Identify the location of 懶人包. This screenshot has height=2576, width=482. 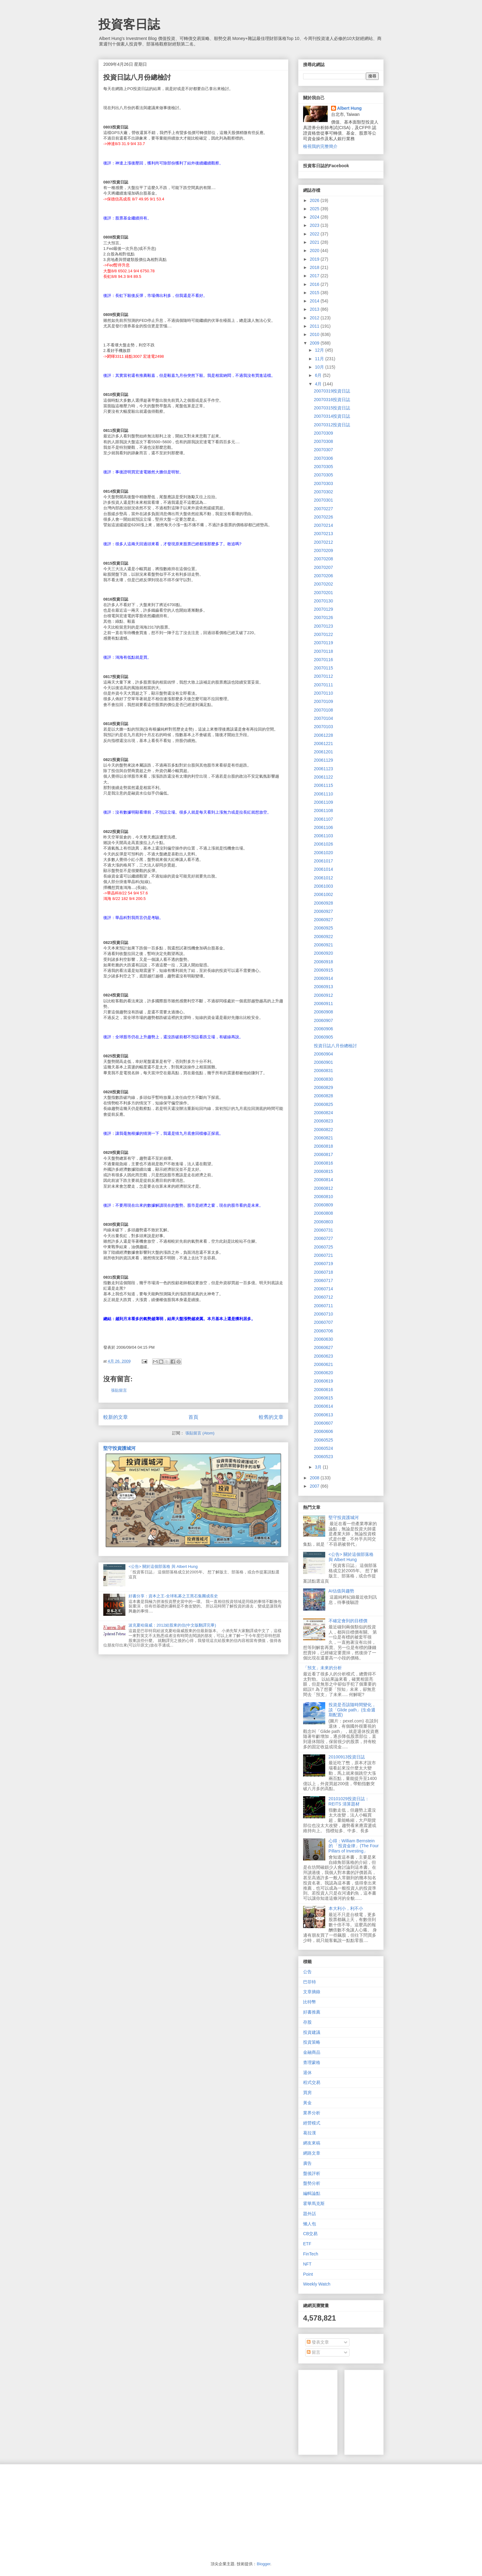
(309, 2223).